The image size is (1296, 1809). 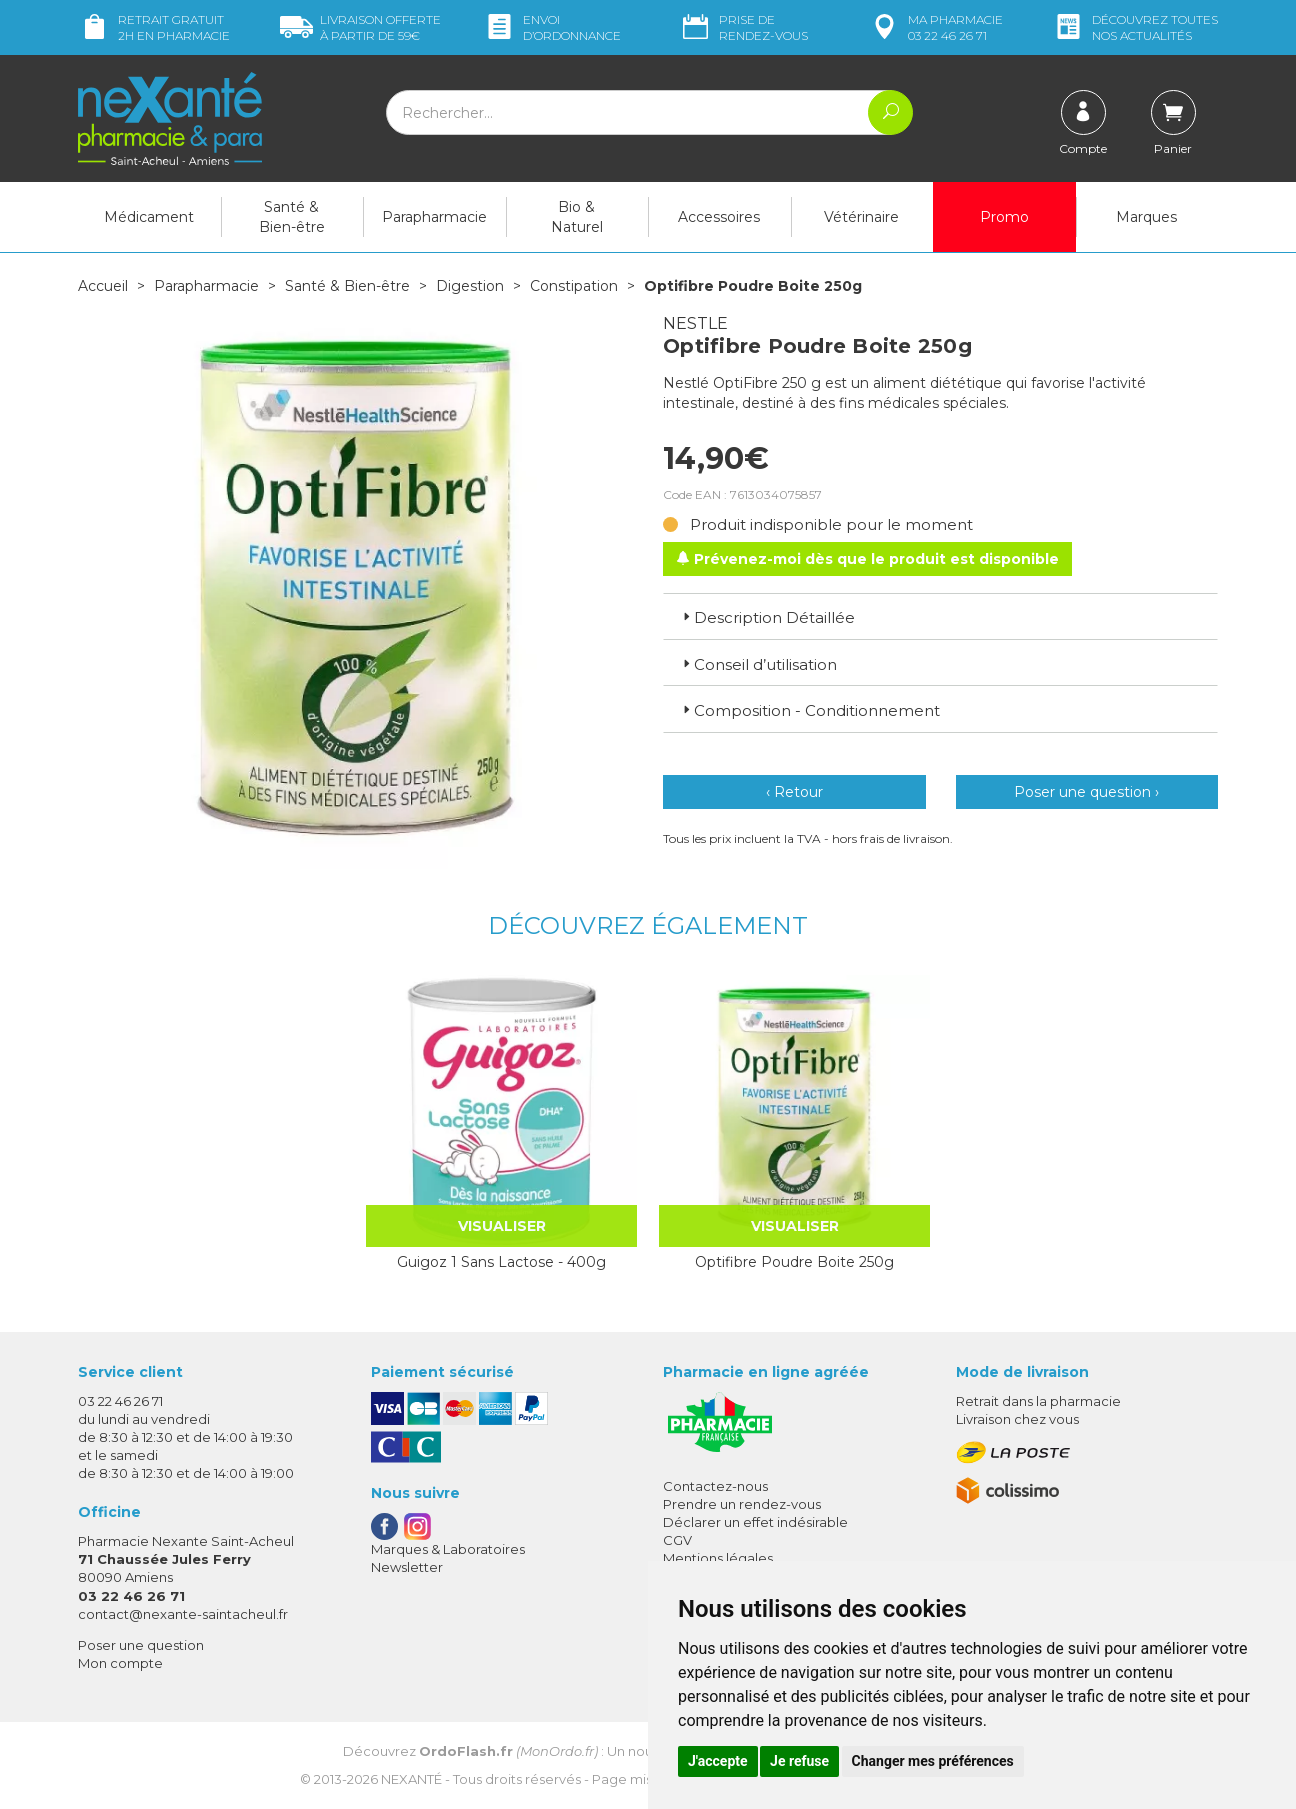 I want to click on Santé & Bien-être, so click(x=292, y=217).